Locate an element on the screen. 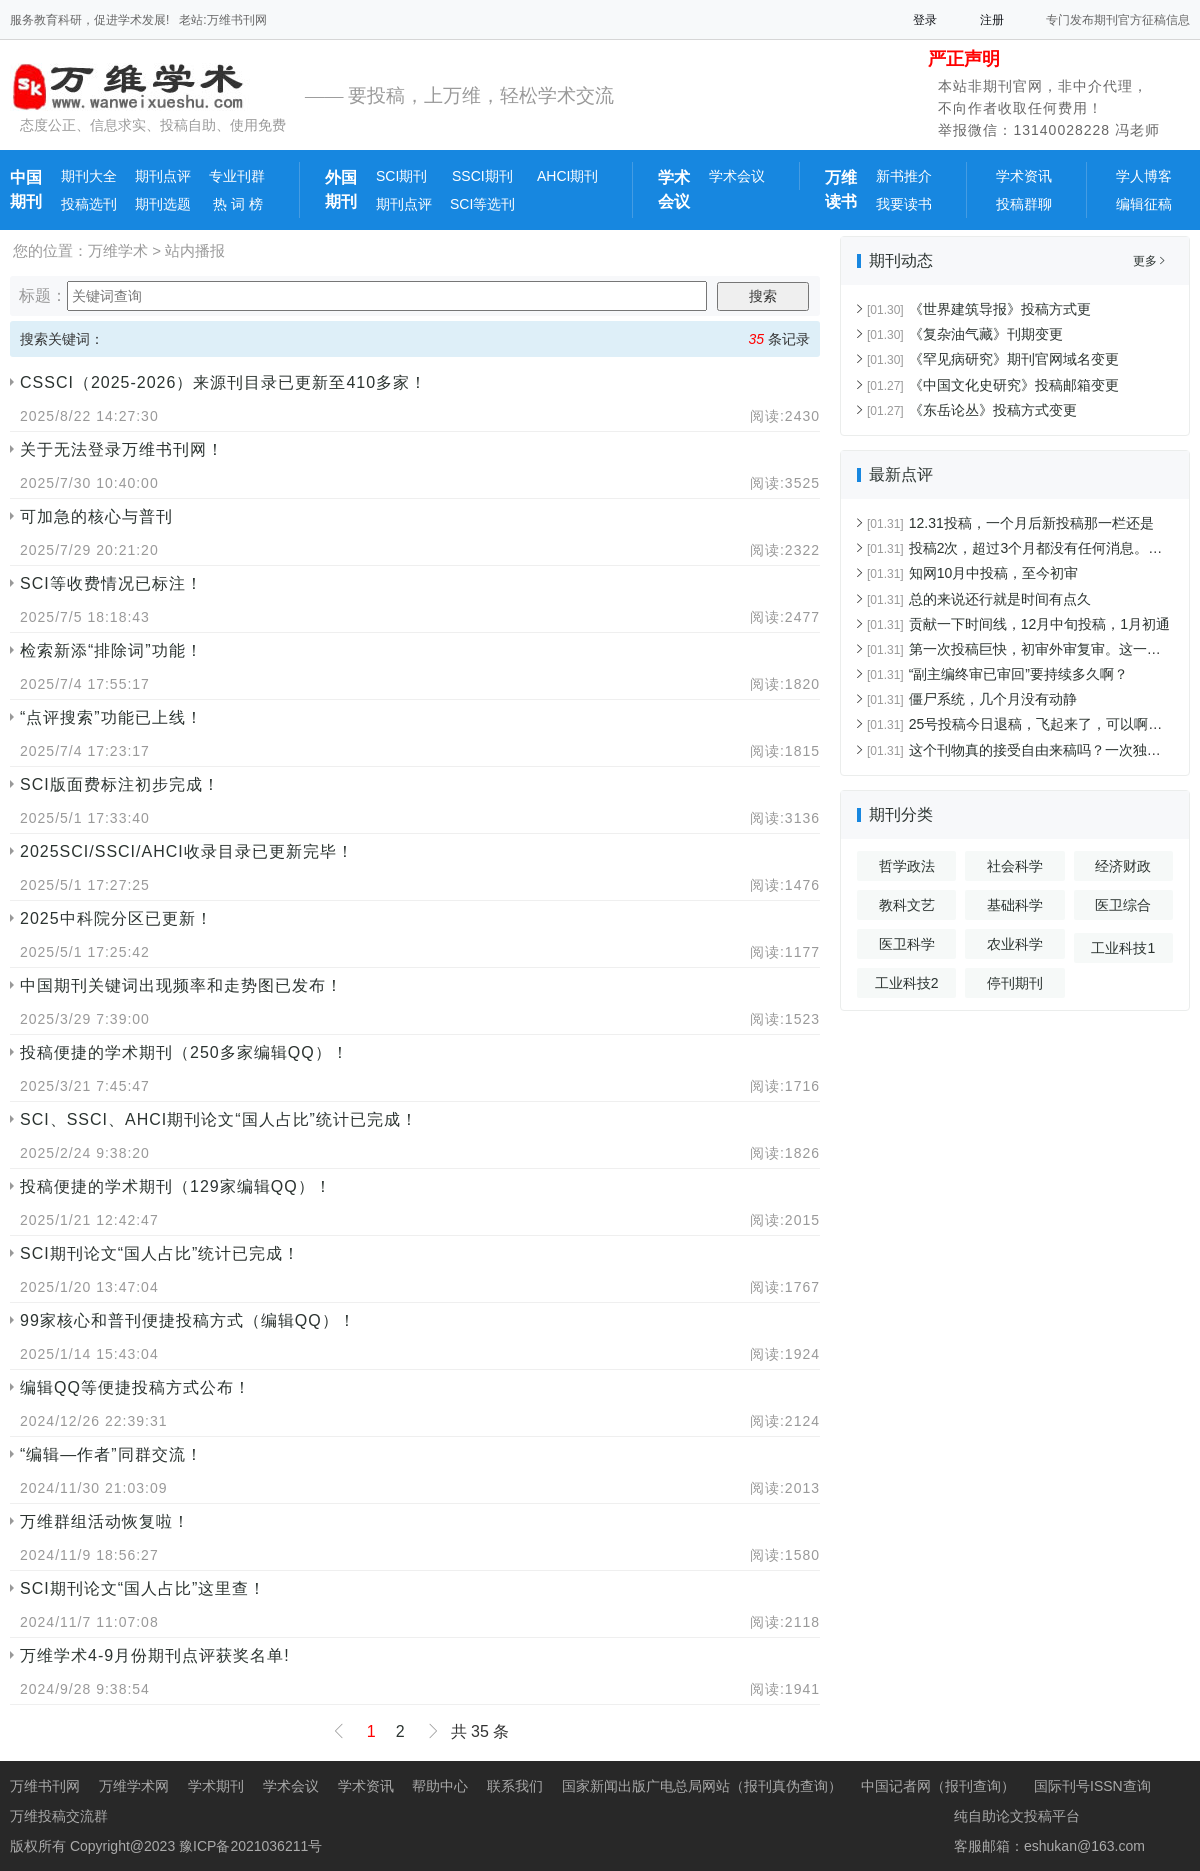  《罕见病研究》期刊官网域名变更 is located at coordinates (993, 359).